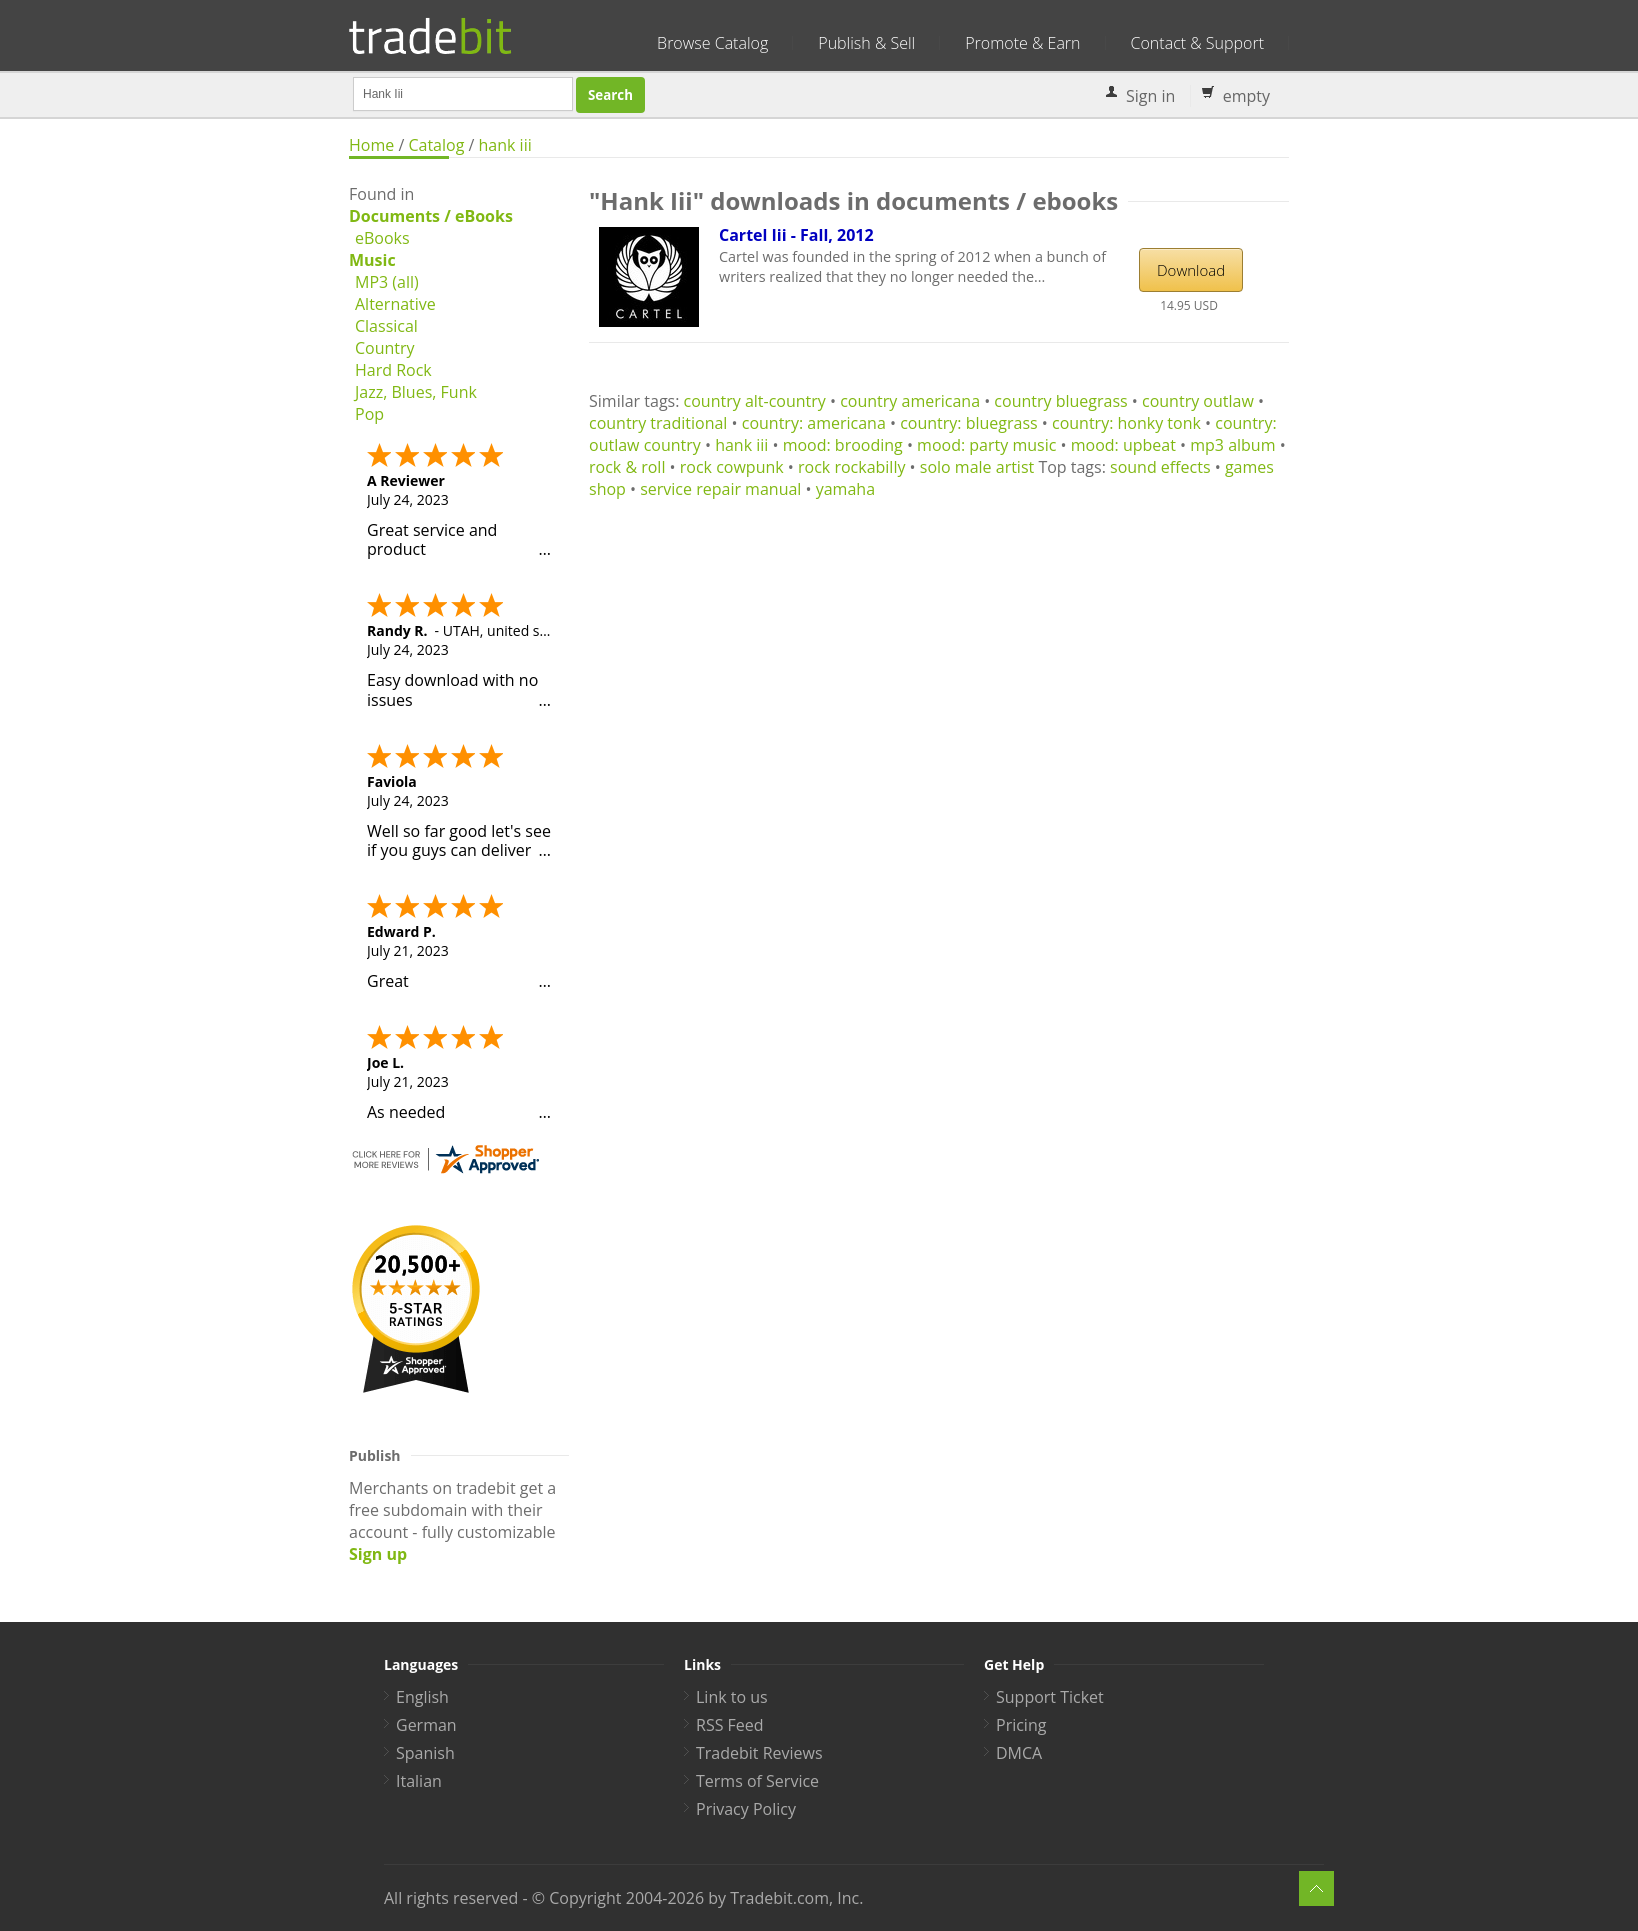  What do you see at coordinates (505, 145) in the screenshot?
I see `hank iii` at bounding box center [505, 145].